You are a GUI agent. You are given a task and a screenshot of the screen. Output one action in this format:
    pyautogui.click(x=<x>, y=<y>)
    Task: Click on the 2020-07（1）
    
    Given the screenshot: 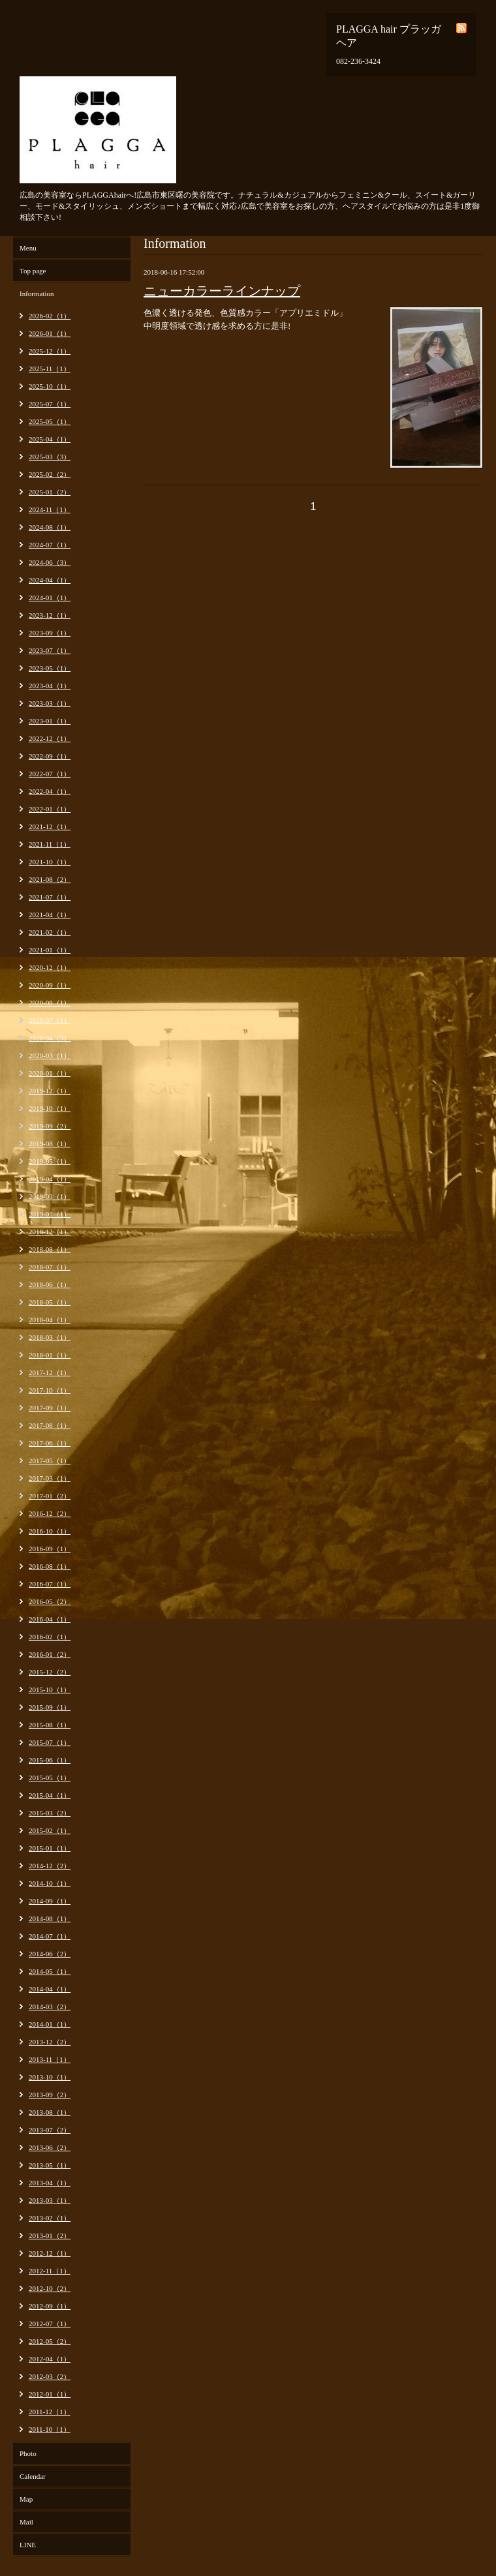 What is the action you would take?
    pyautogui.click(x=49, y=1020)
    